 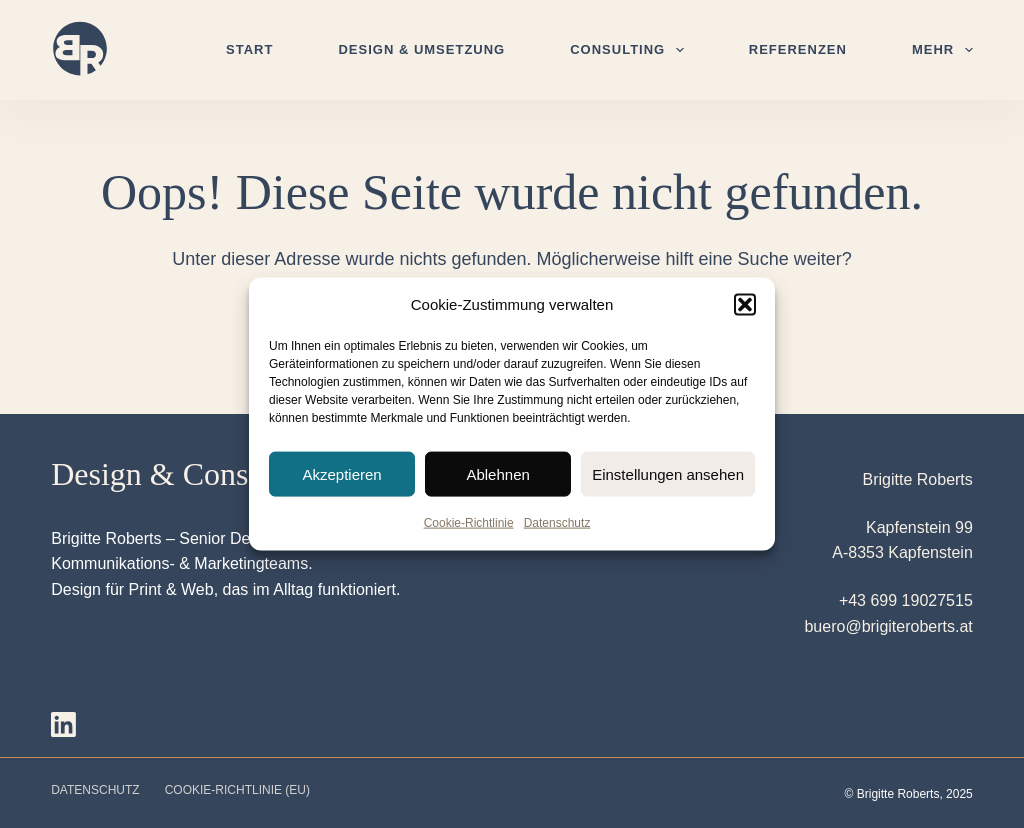 What do you see at coordinates (497, 473) in the screenshot?
I see `Ablehnen` at bounding box center [497, 473].